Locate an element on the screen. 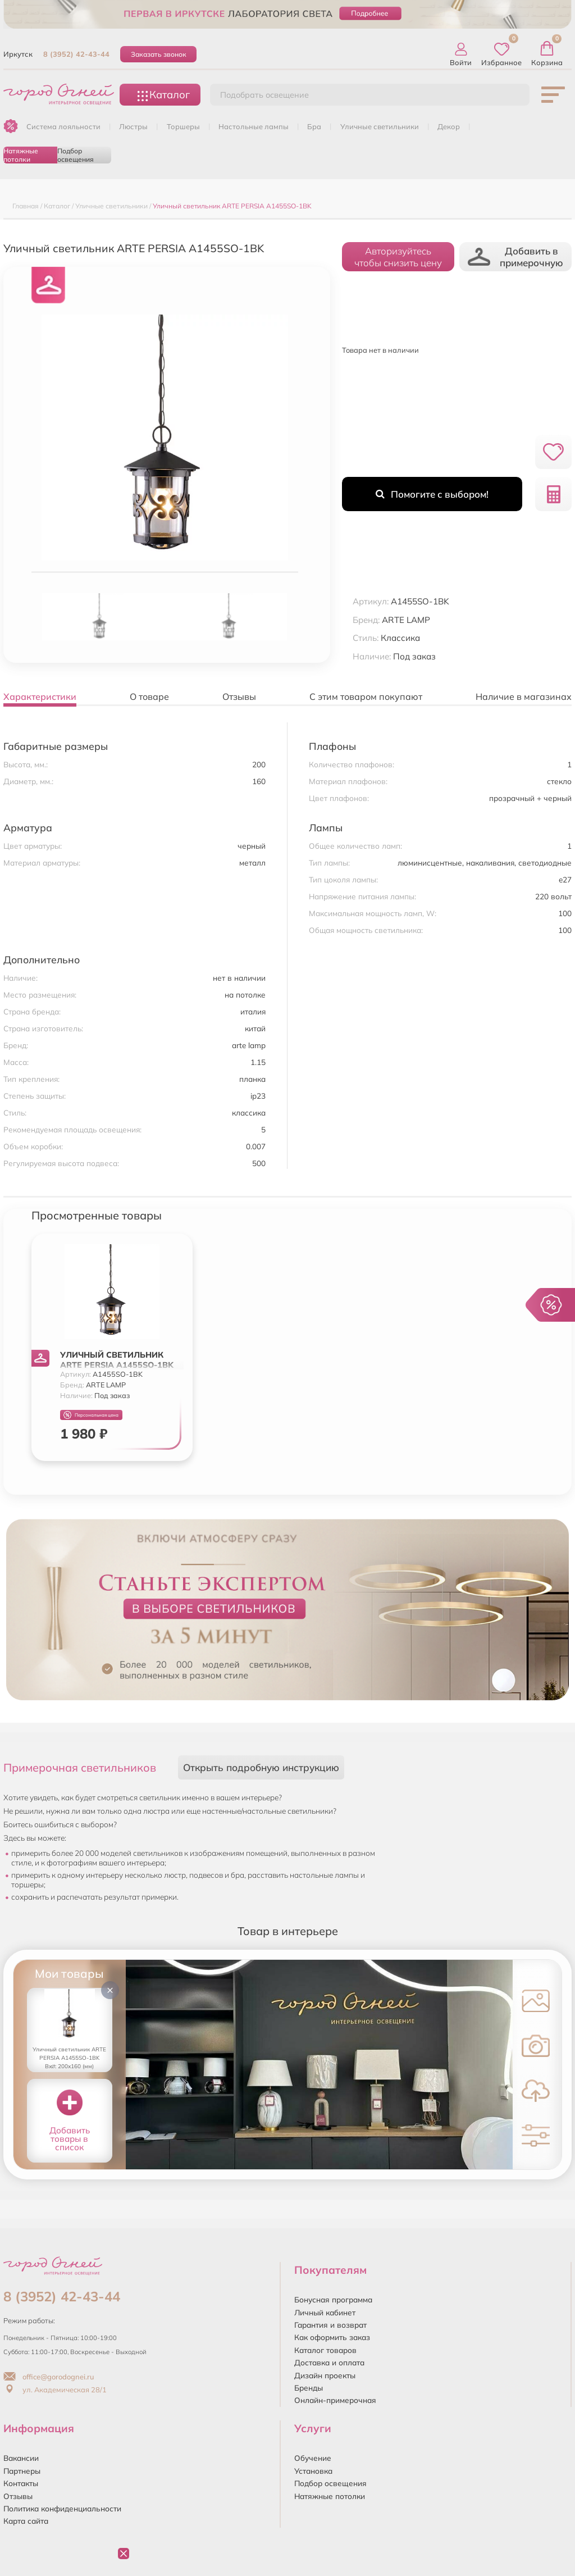 This screenshot has width=575, height=2576. ТОРШЕРЫ is located at coordinates (183, 126).